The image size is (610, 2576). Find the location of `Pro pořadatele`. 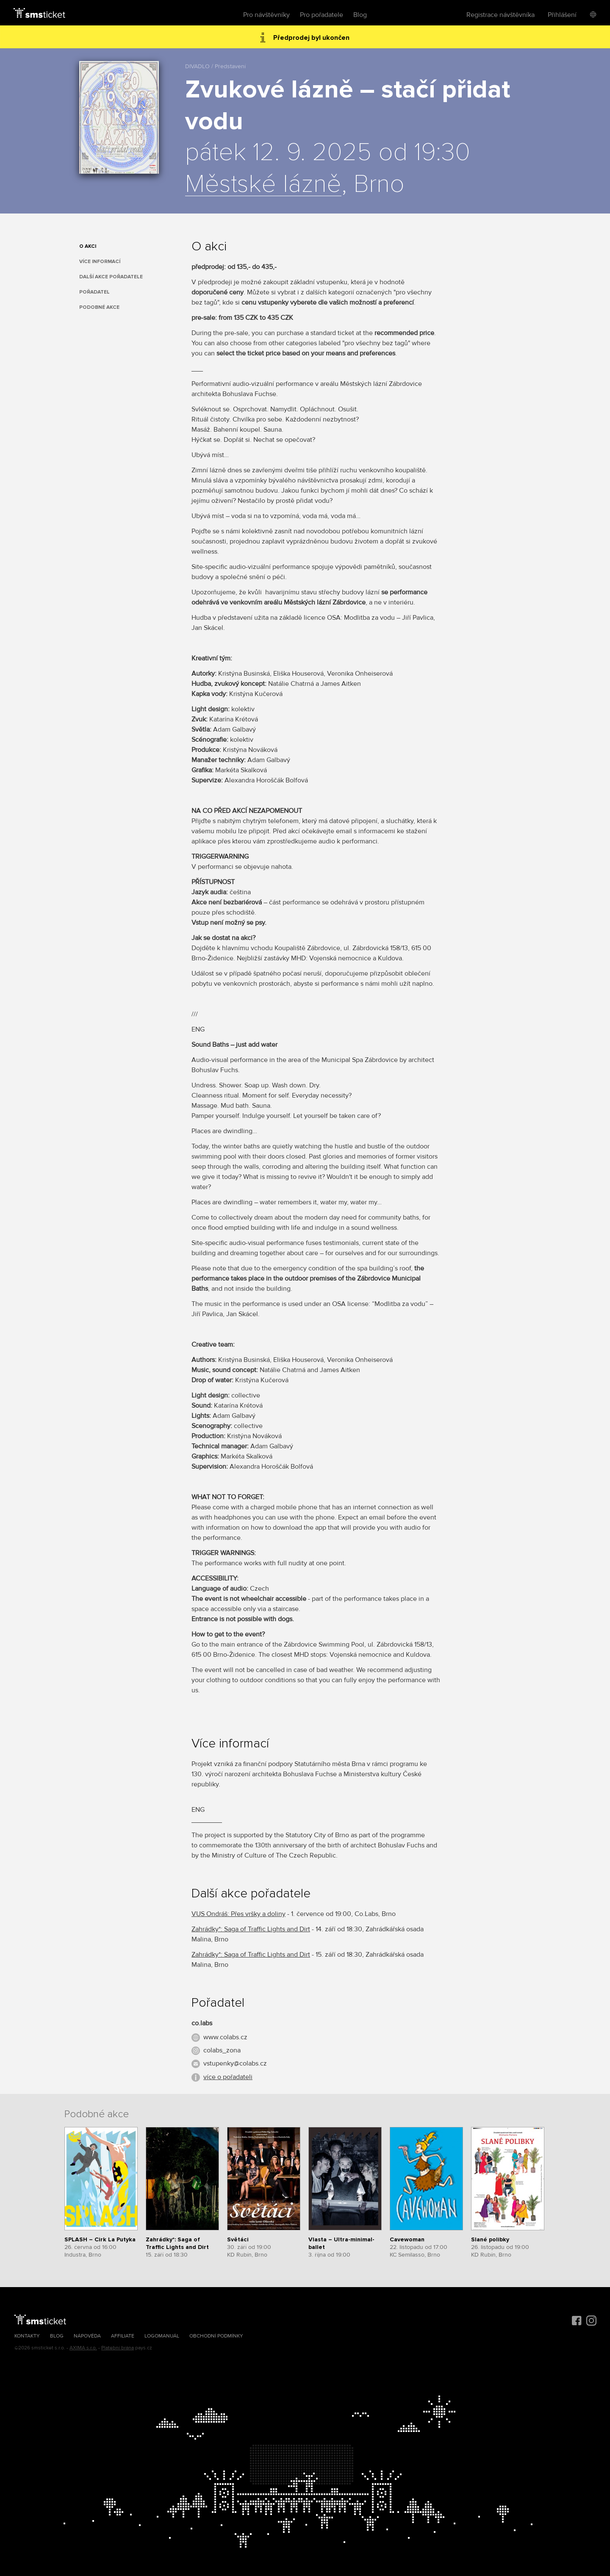

Pro pořadatele is located at coordinates (321, 15).